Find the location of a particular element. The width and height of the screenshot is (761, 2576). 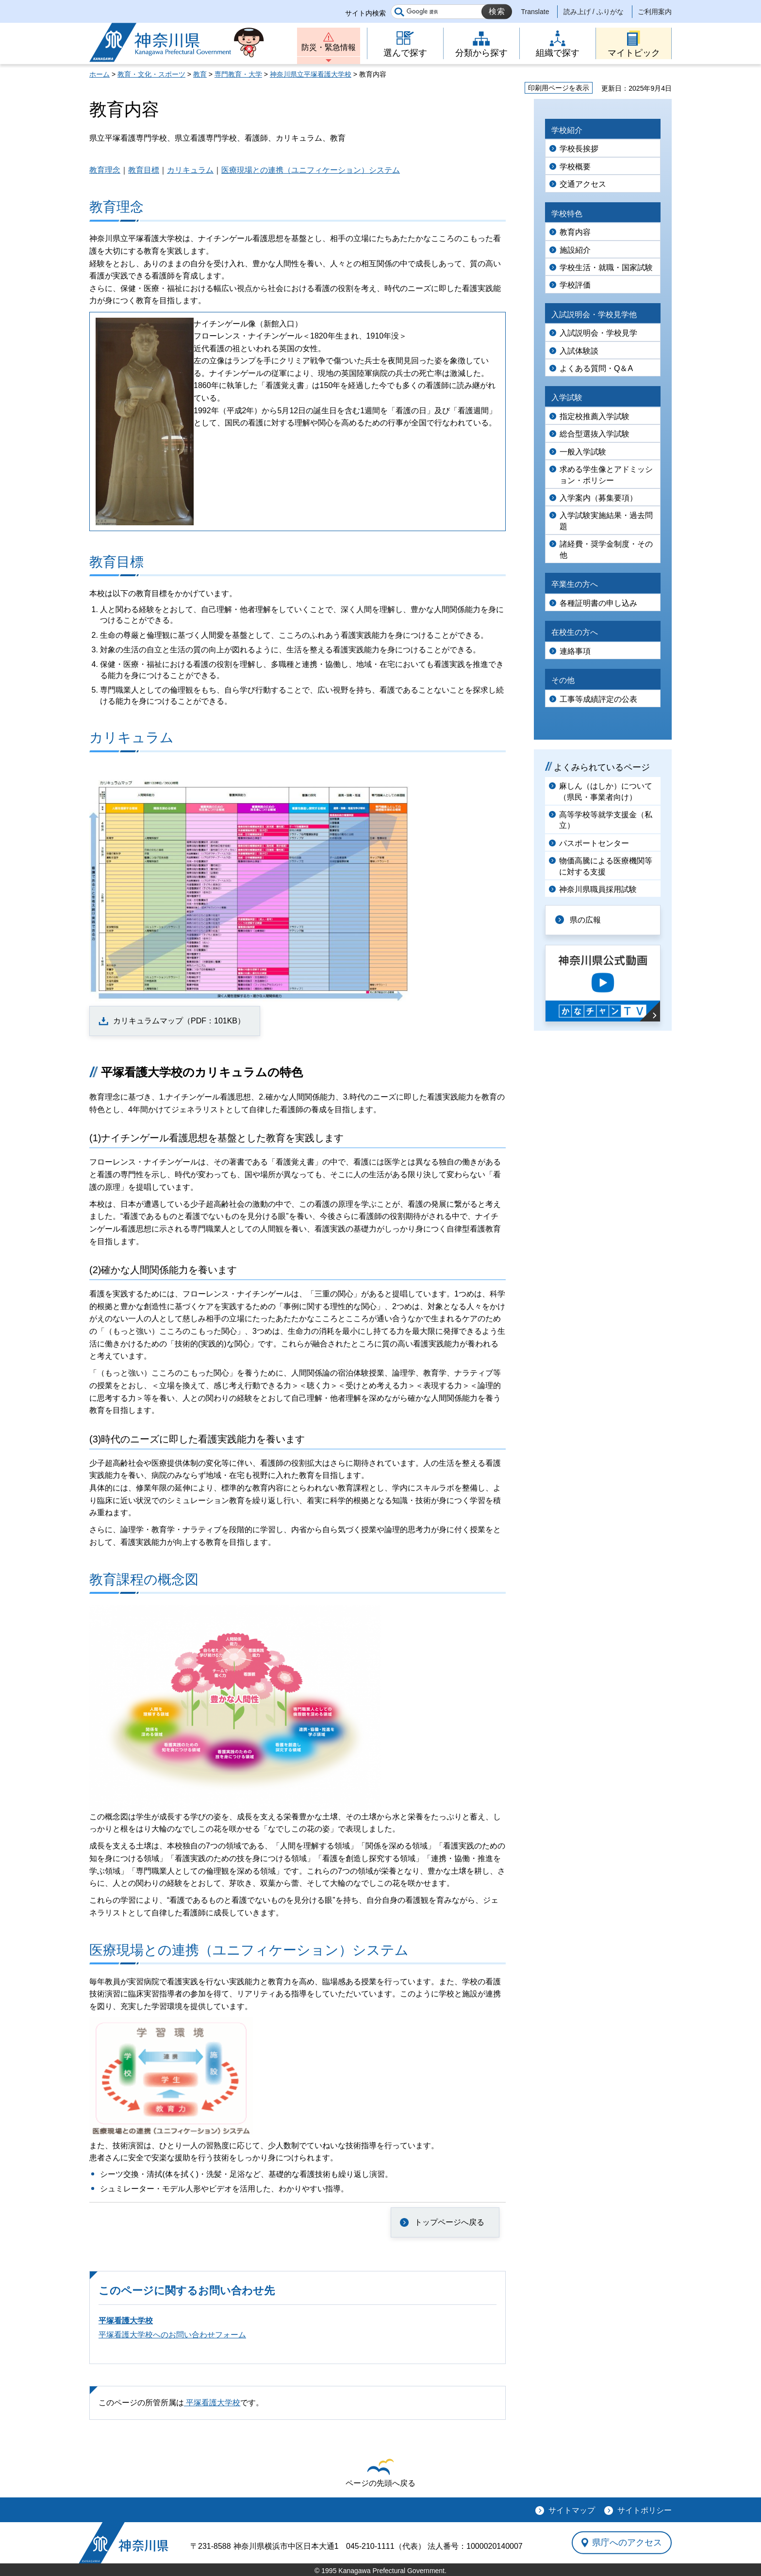

交通アクセス is located at coordinates (583, 184).